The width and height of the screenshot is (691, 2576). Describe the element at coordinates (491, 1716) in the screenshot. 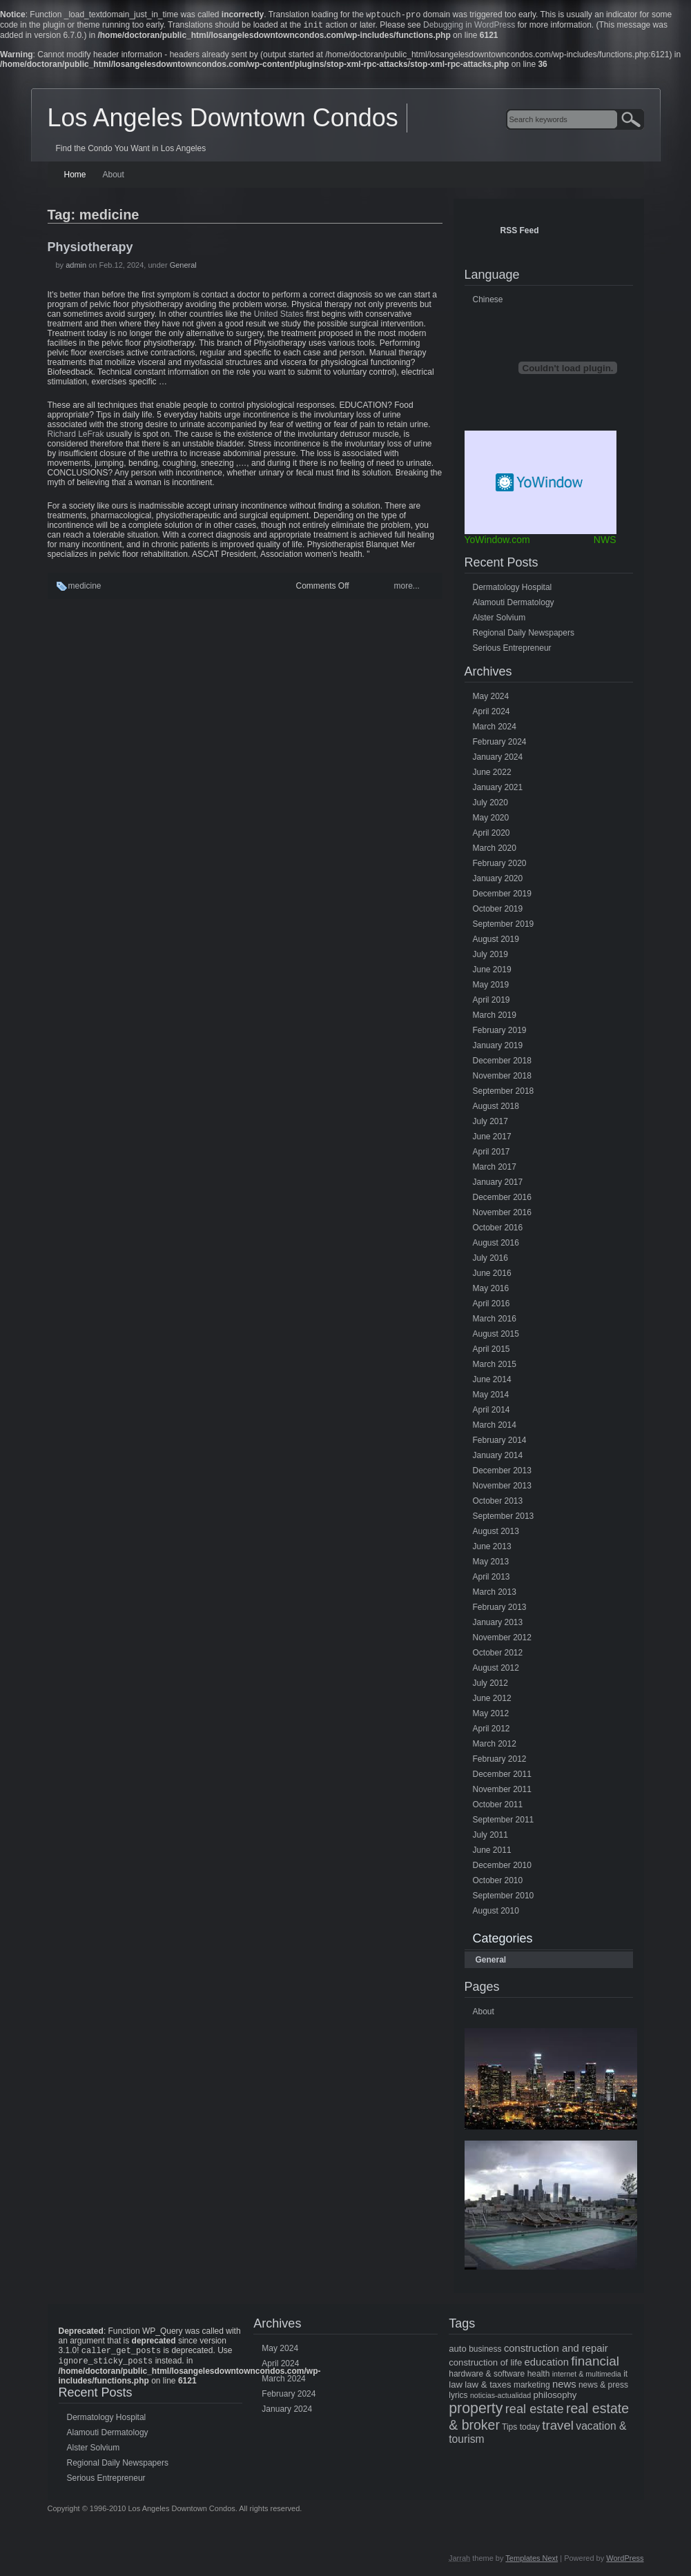

I see `May 2012` at that location.